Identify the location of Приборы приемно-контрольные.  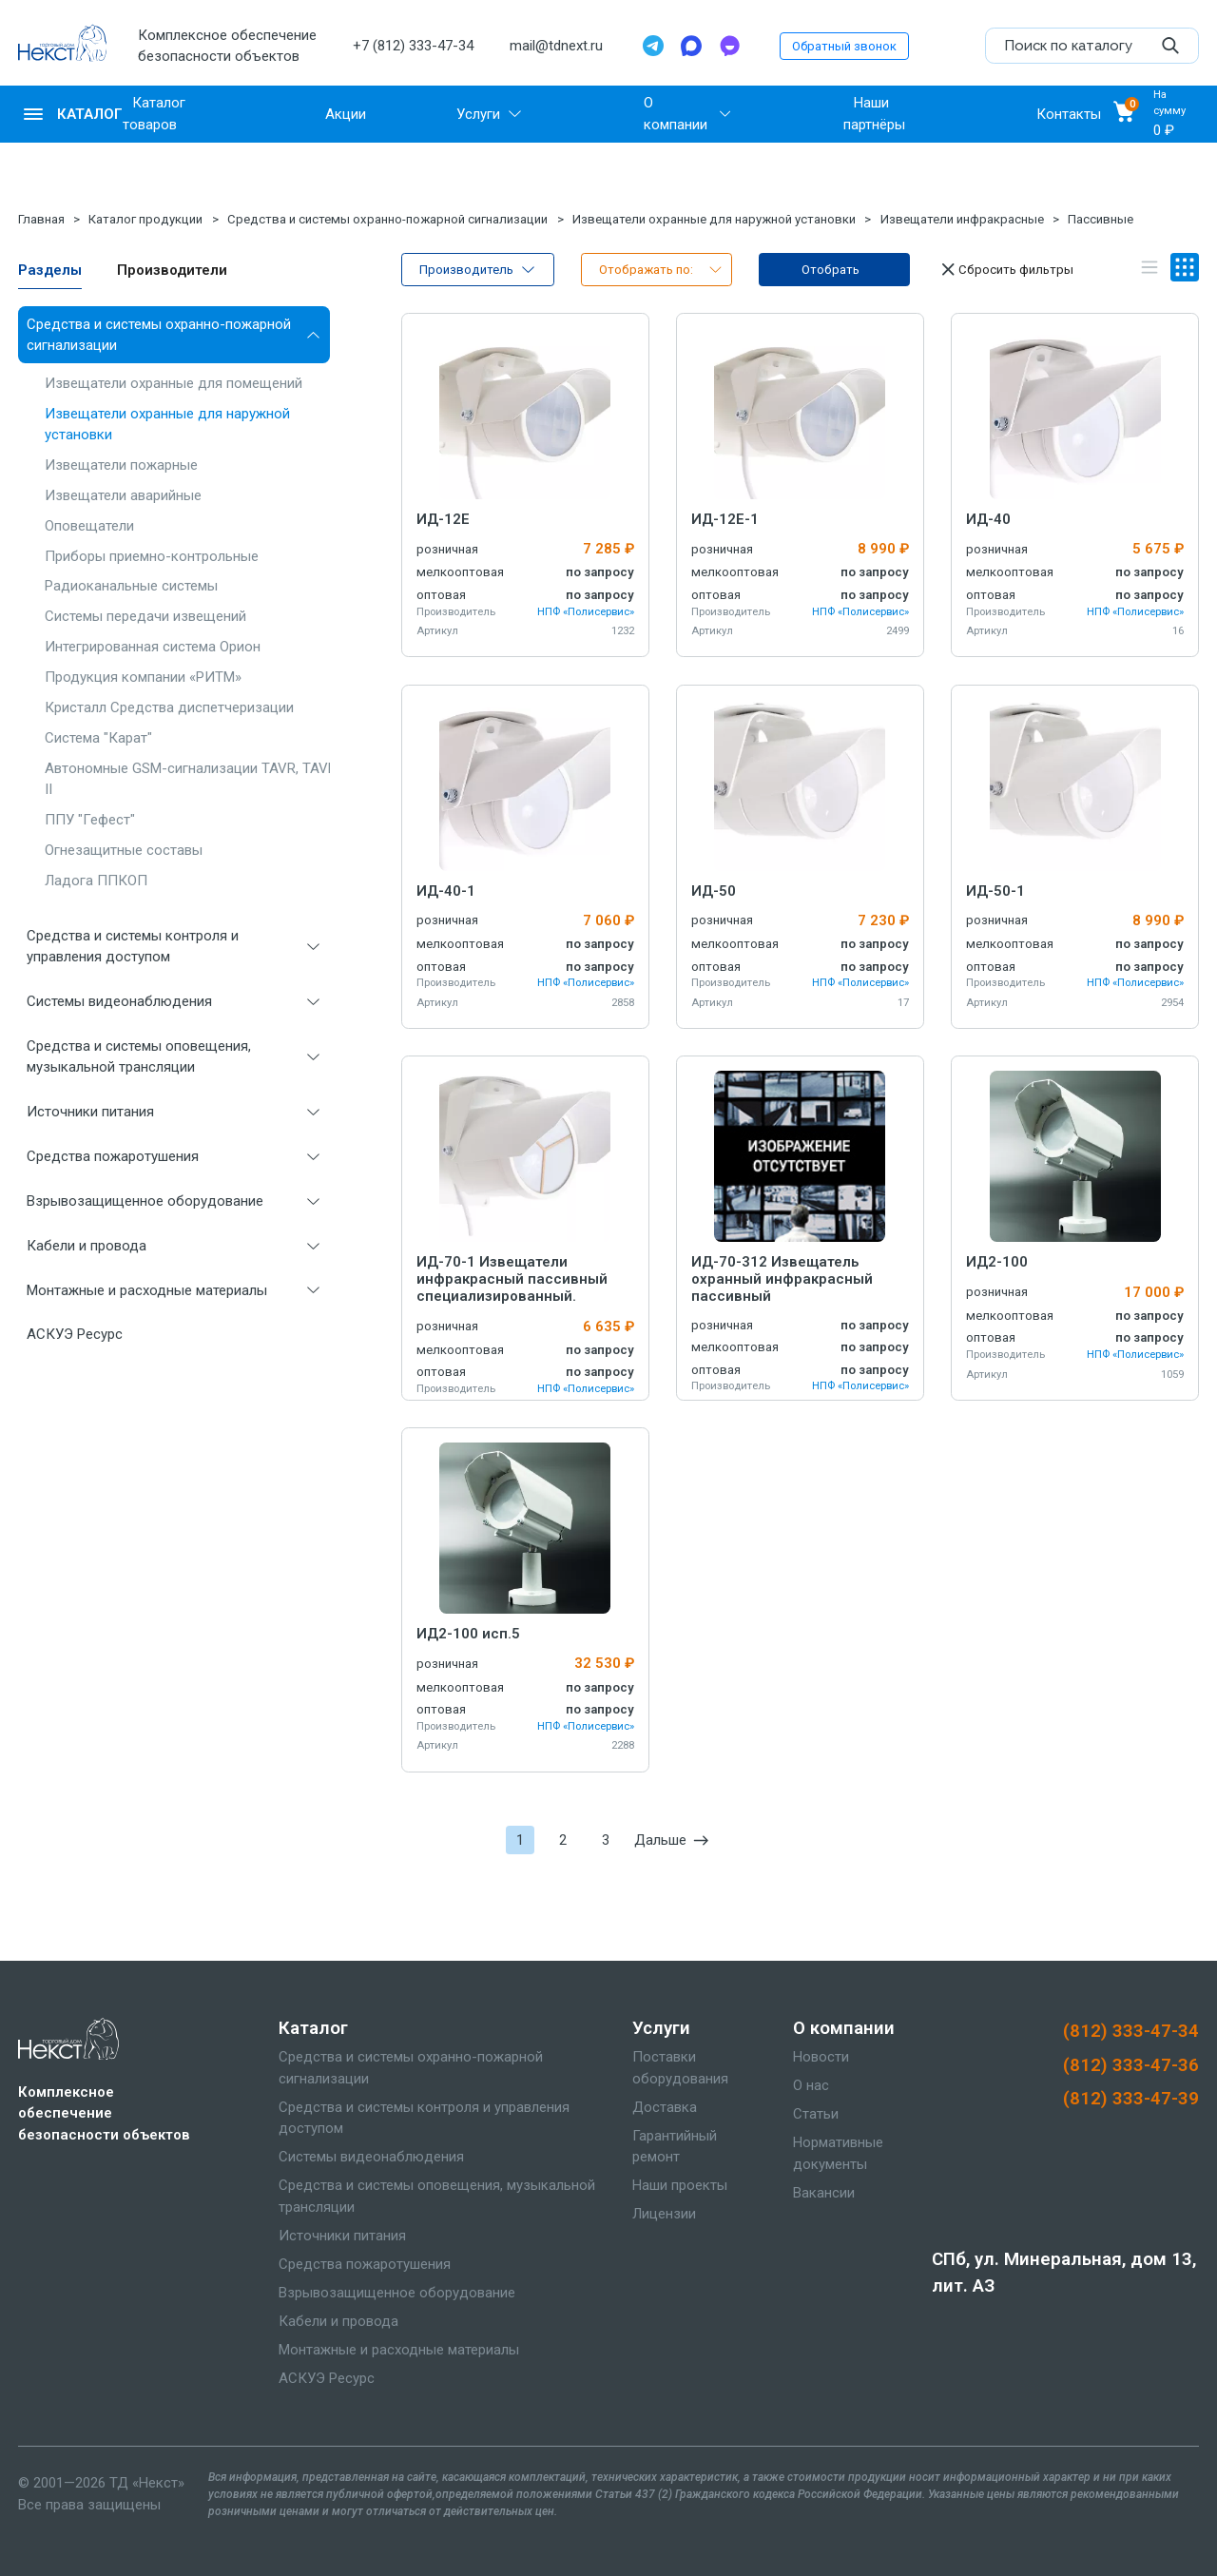
(152, 556).